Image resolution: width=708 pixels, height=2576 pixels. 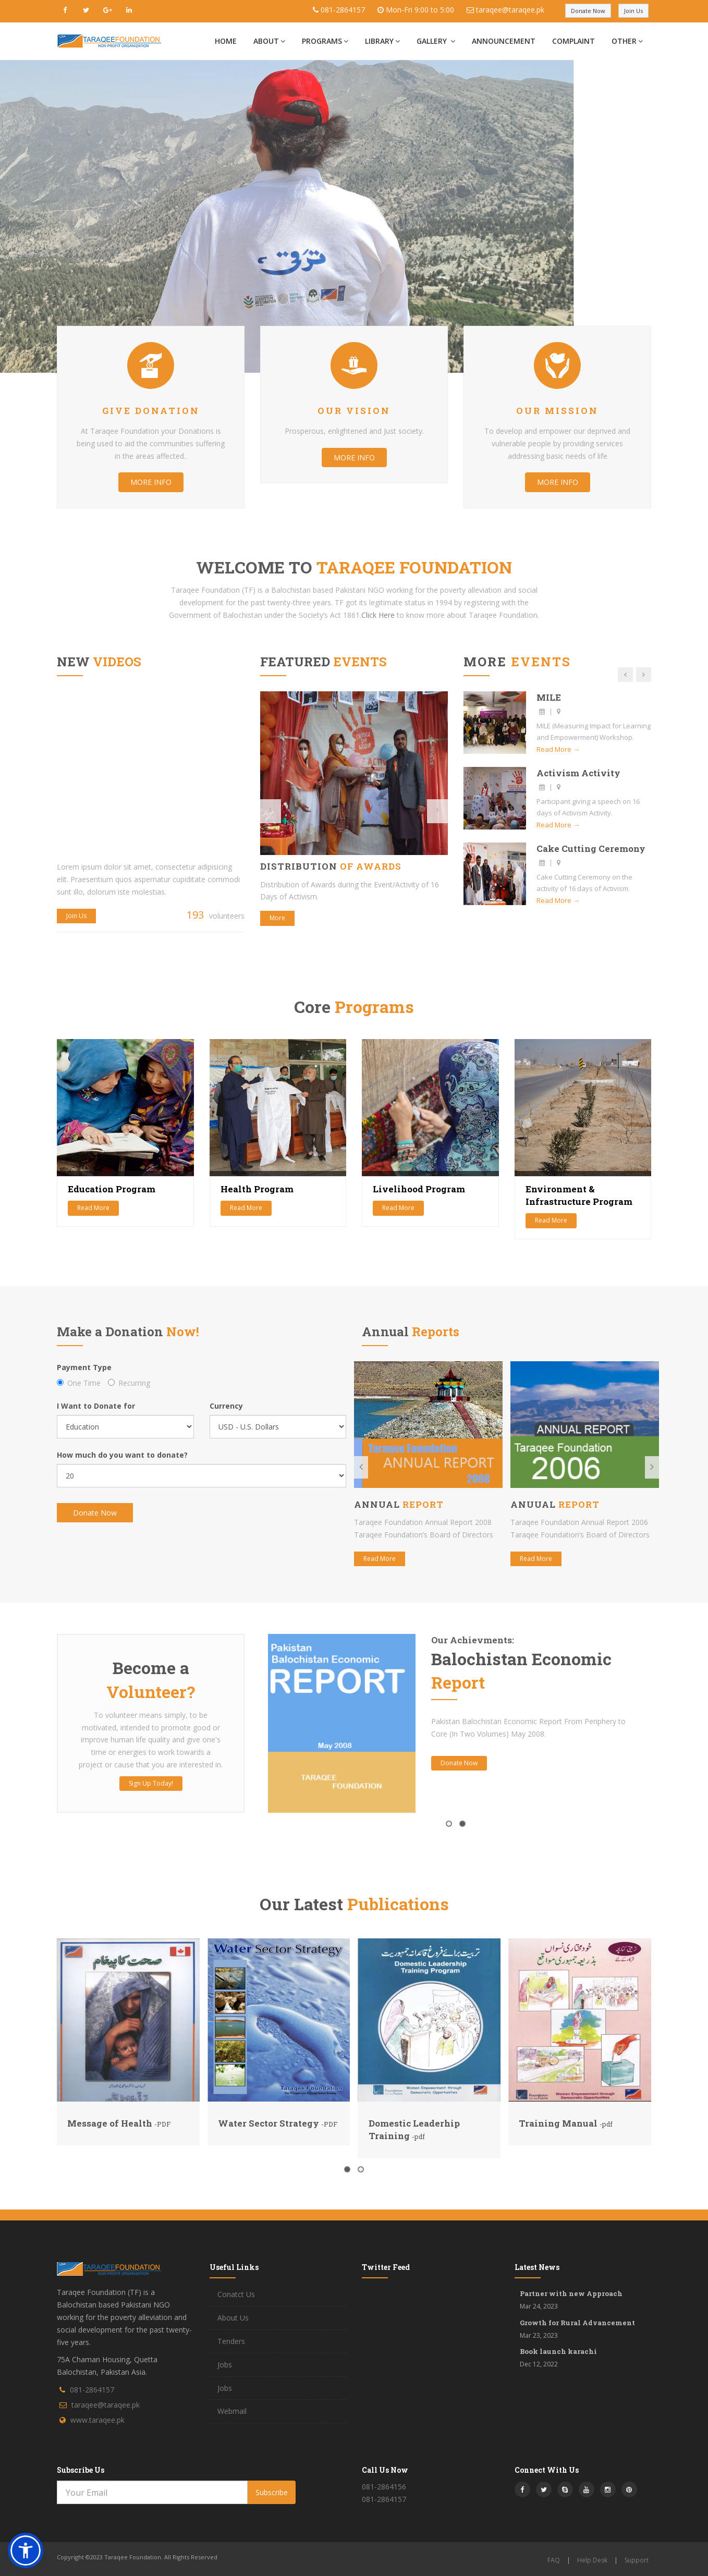 I want to click on Our Mission, so click(x=557, y=411).